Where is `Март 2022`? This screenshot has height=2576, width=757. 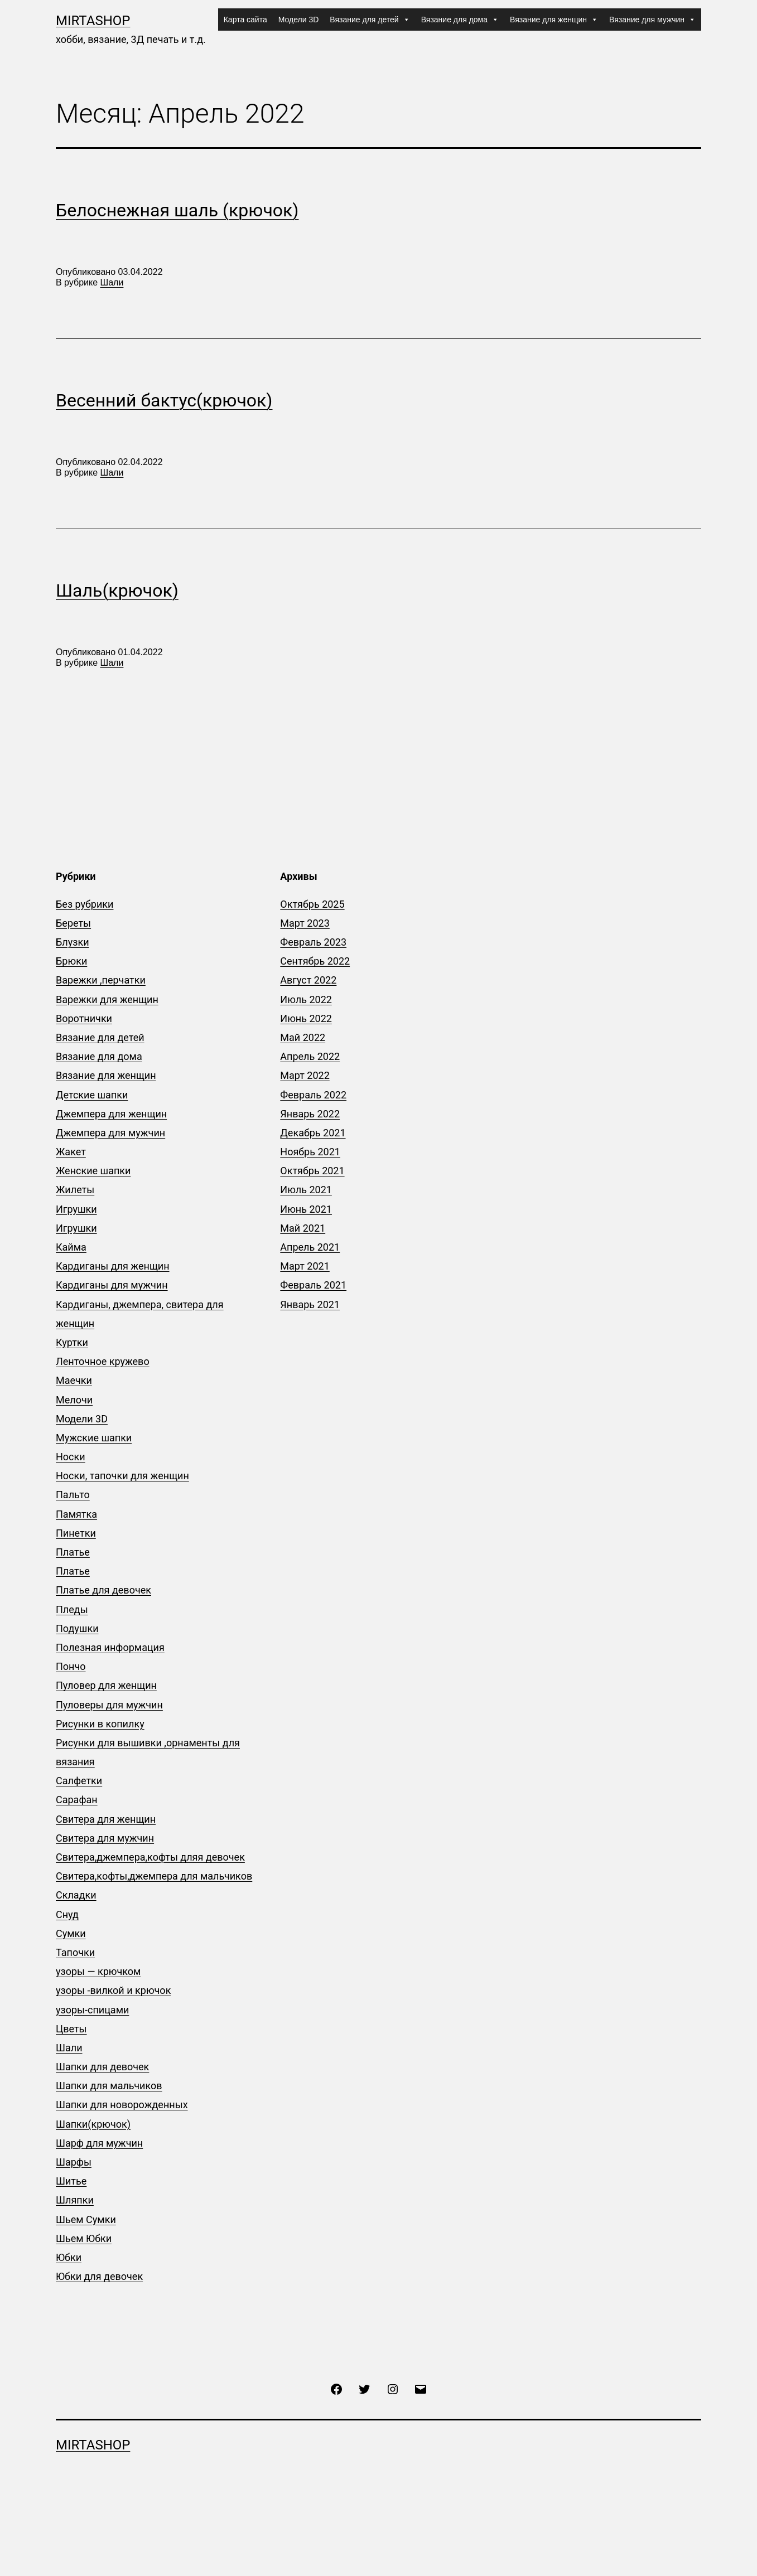 Март 2022 is located at coordinates (305, 1075).